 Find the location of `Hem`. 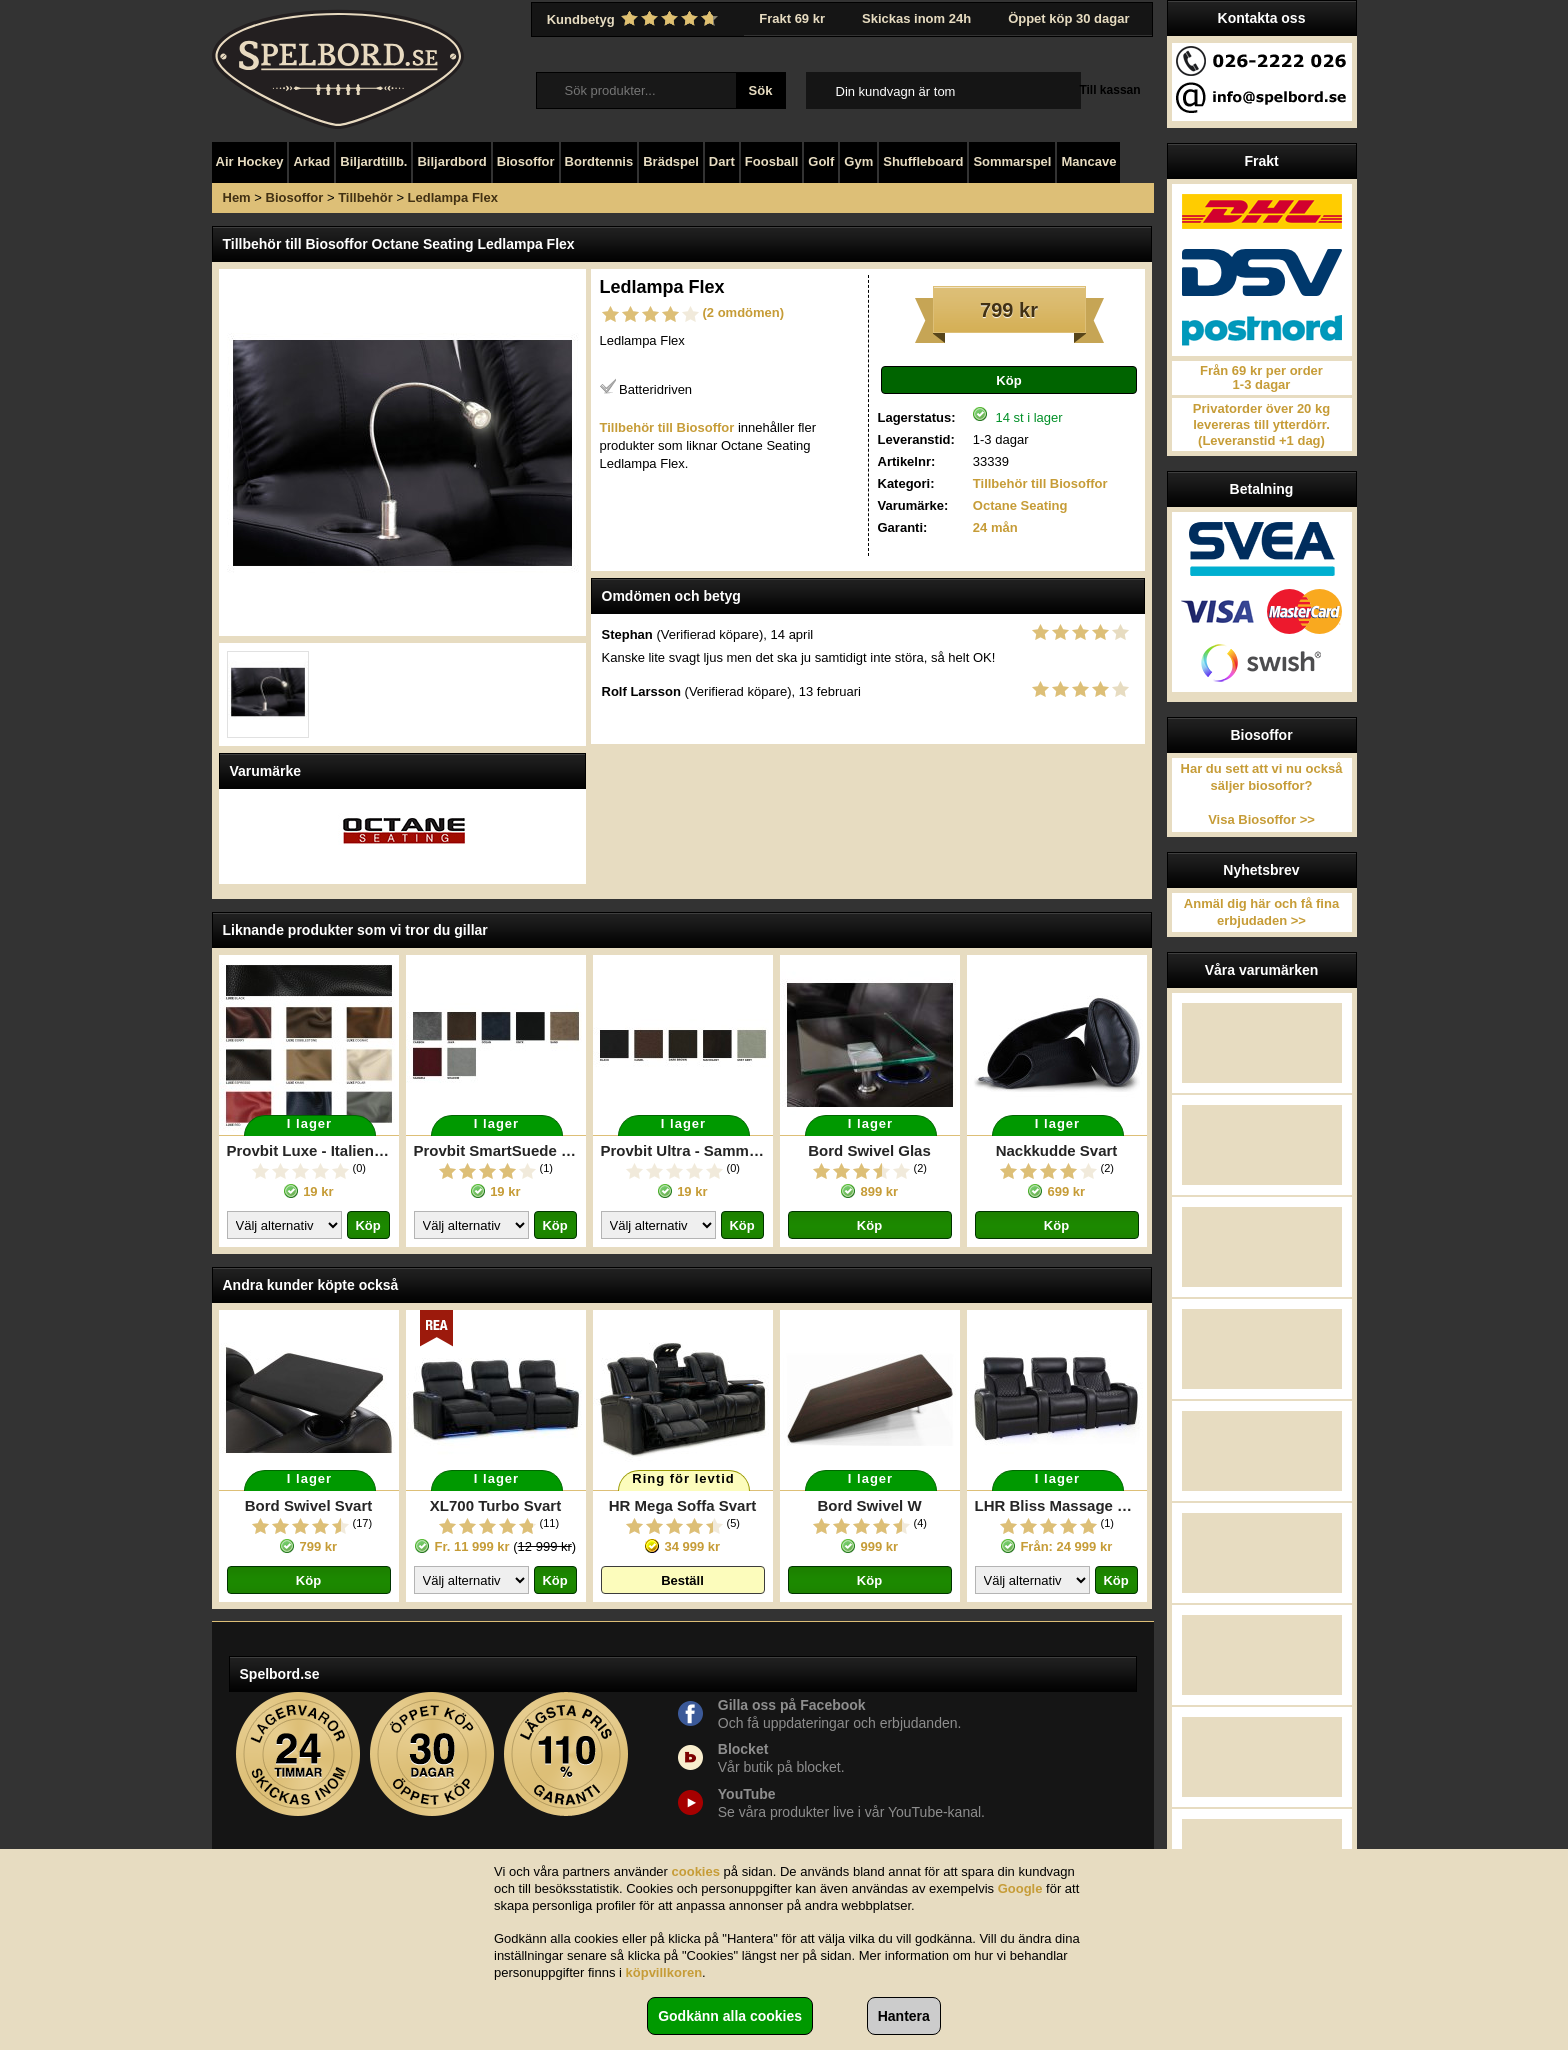

Hem is located at coordinates (237, 197).